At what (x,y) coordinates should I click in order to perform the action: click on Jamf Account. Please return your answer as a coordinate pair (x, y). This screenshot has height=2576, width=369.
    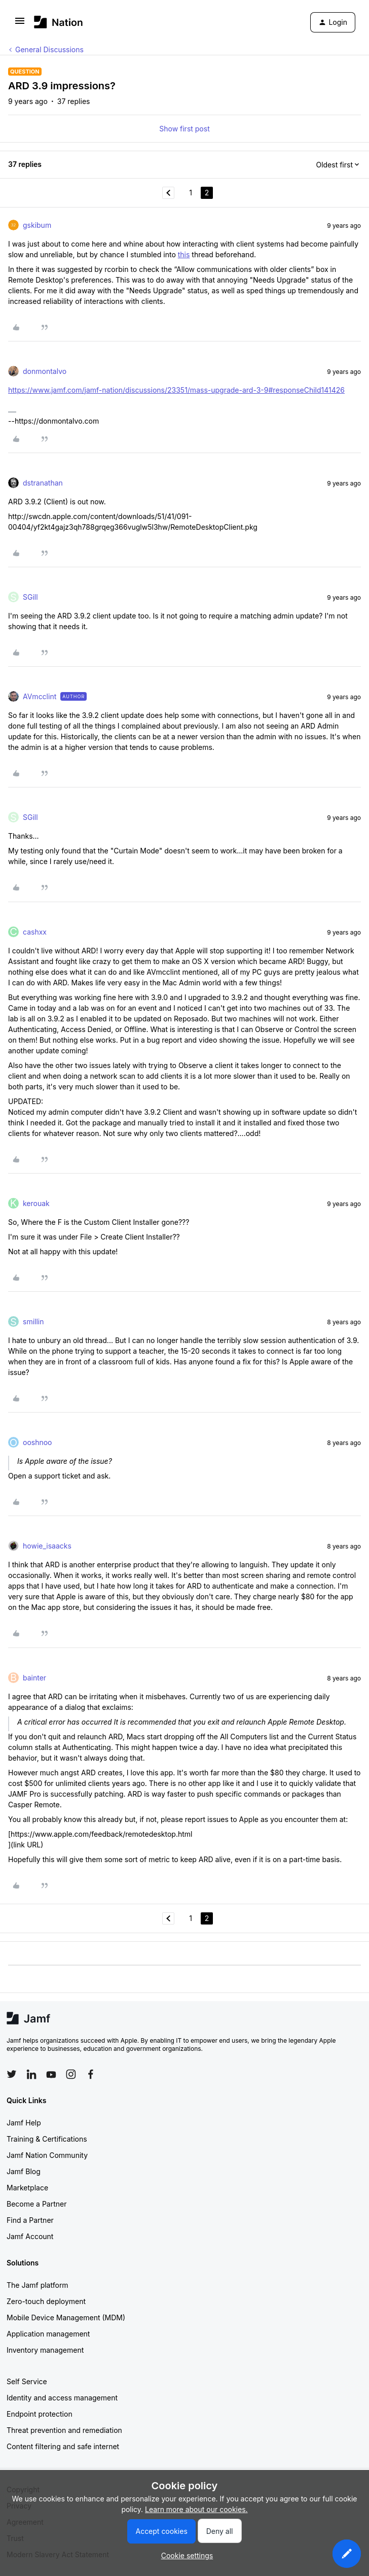
    Looking at the image, I should click on (30, 2236).